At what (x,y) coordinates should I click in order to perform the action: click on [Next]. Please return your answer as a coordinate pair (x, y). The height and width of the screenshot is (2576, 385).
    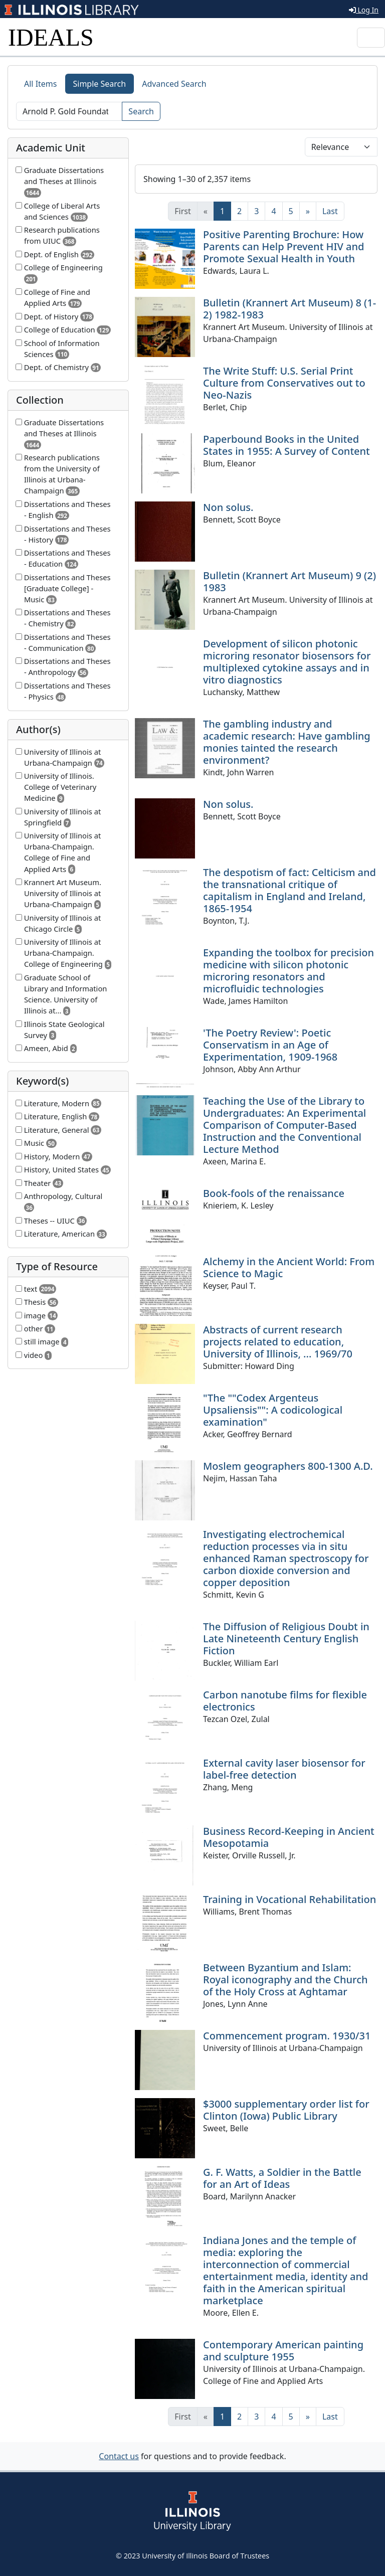
    Looking at the image, I should click on (307, 211).